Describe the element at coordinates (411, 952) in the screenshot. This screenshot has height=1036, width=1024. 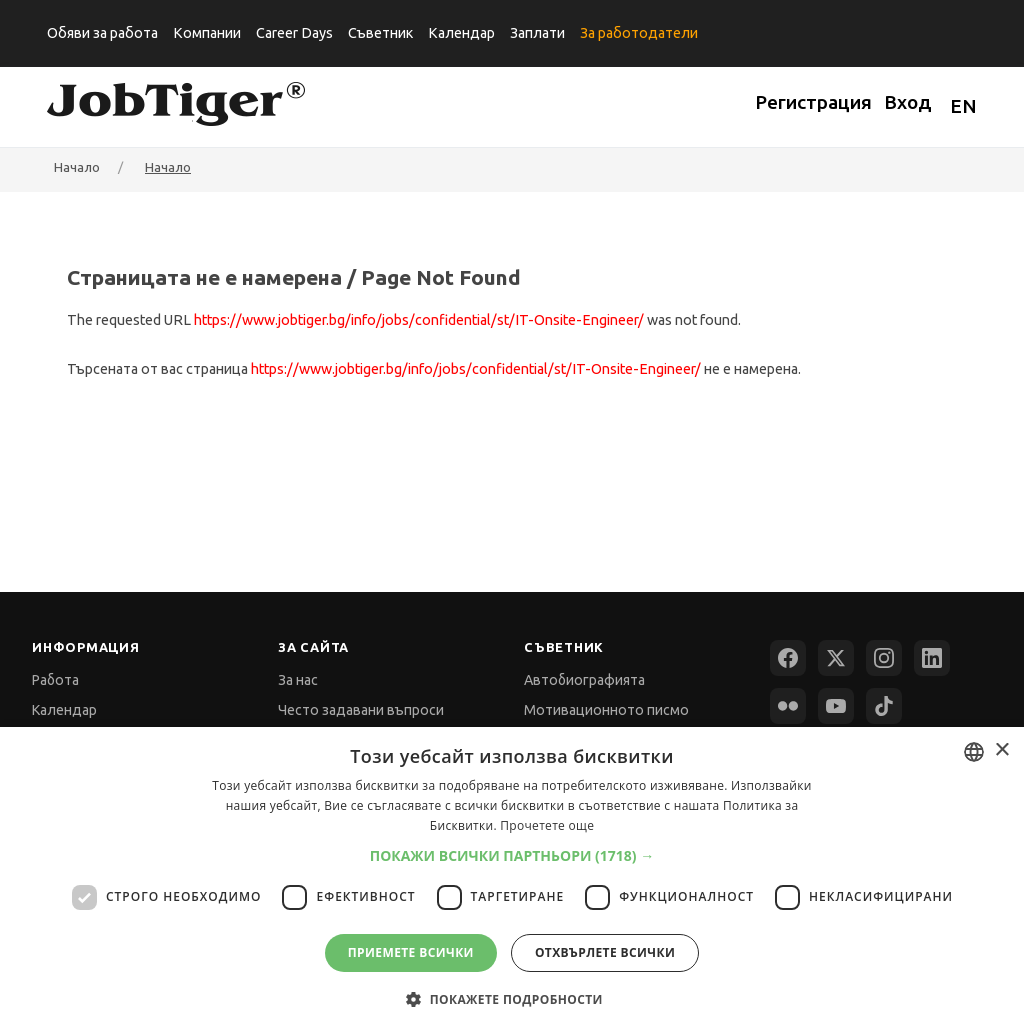
I see `Приемете всички [button]` at that location.